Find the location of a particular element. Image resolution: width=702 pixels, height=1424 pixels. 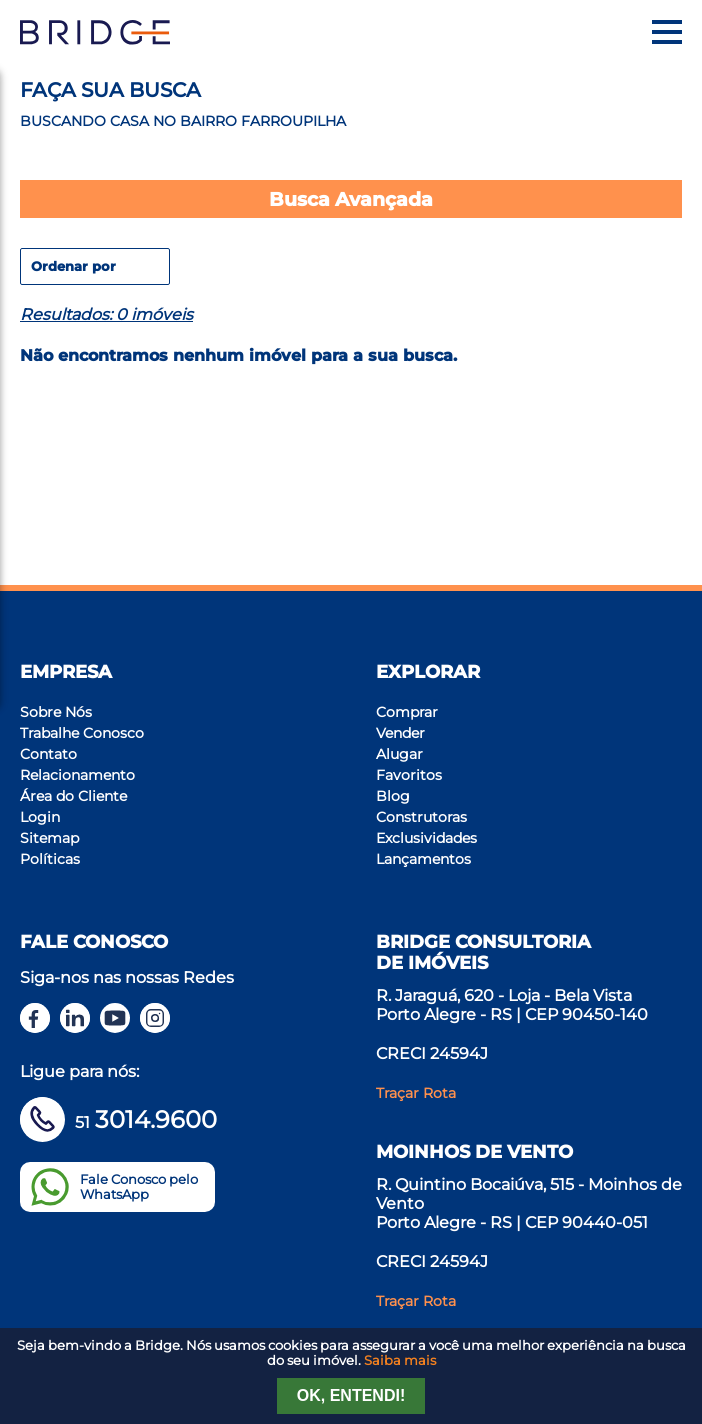

Trabalhe Conosco is located at coordinates (82, 733).